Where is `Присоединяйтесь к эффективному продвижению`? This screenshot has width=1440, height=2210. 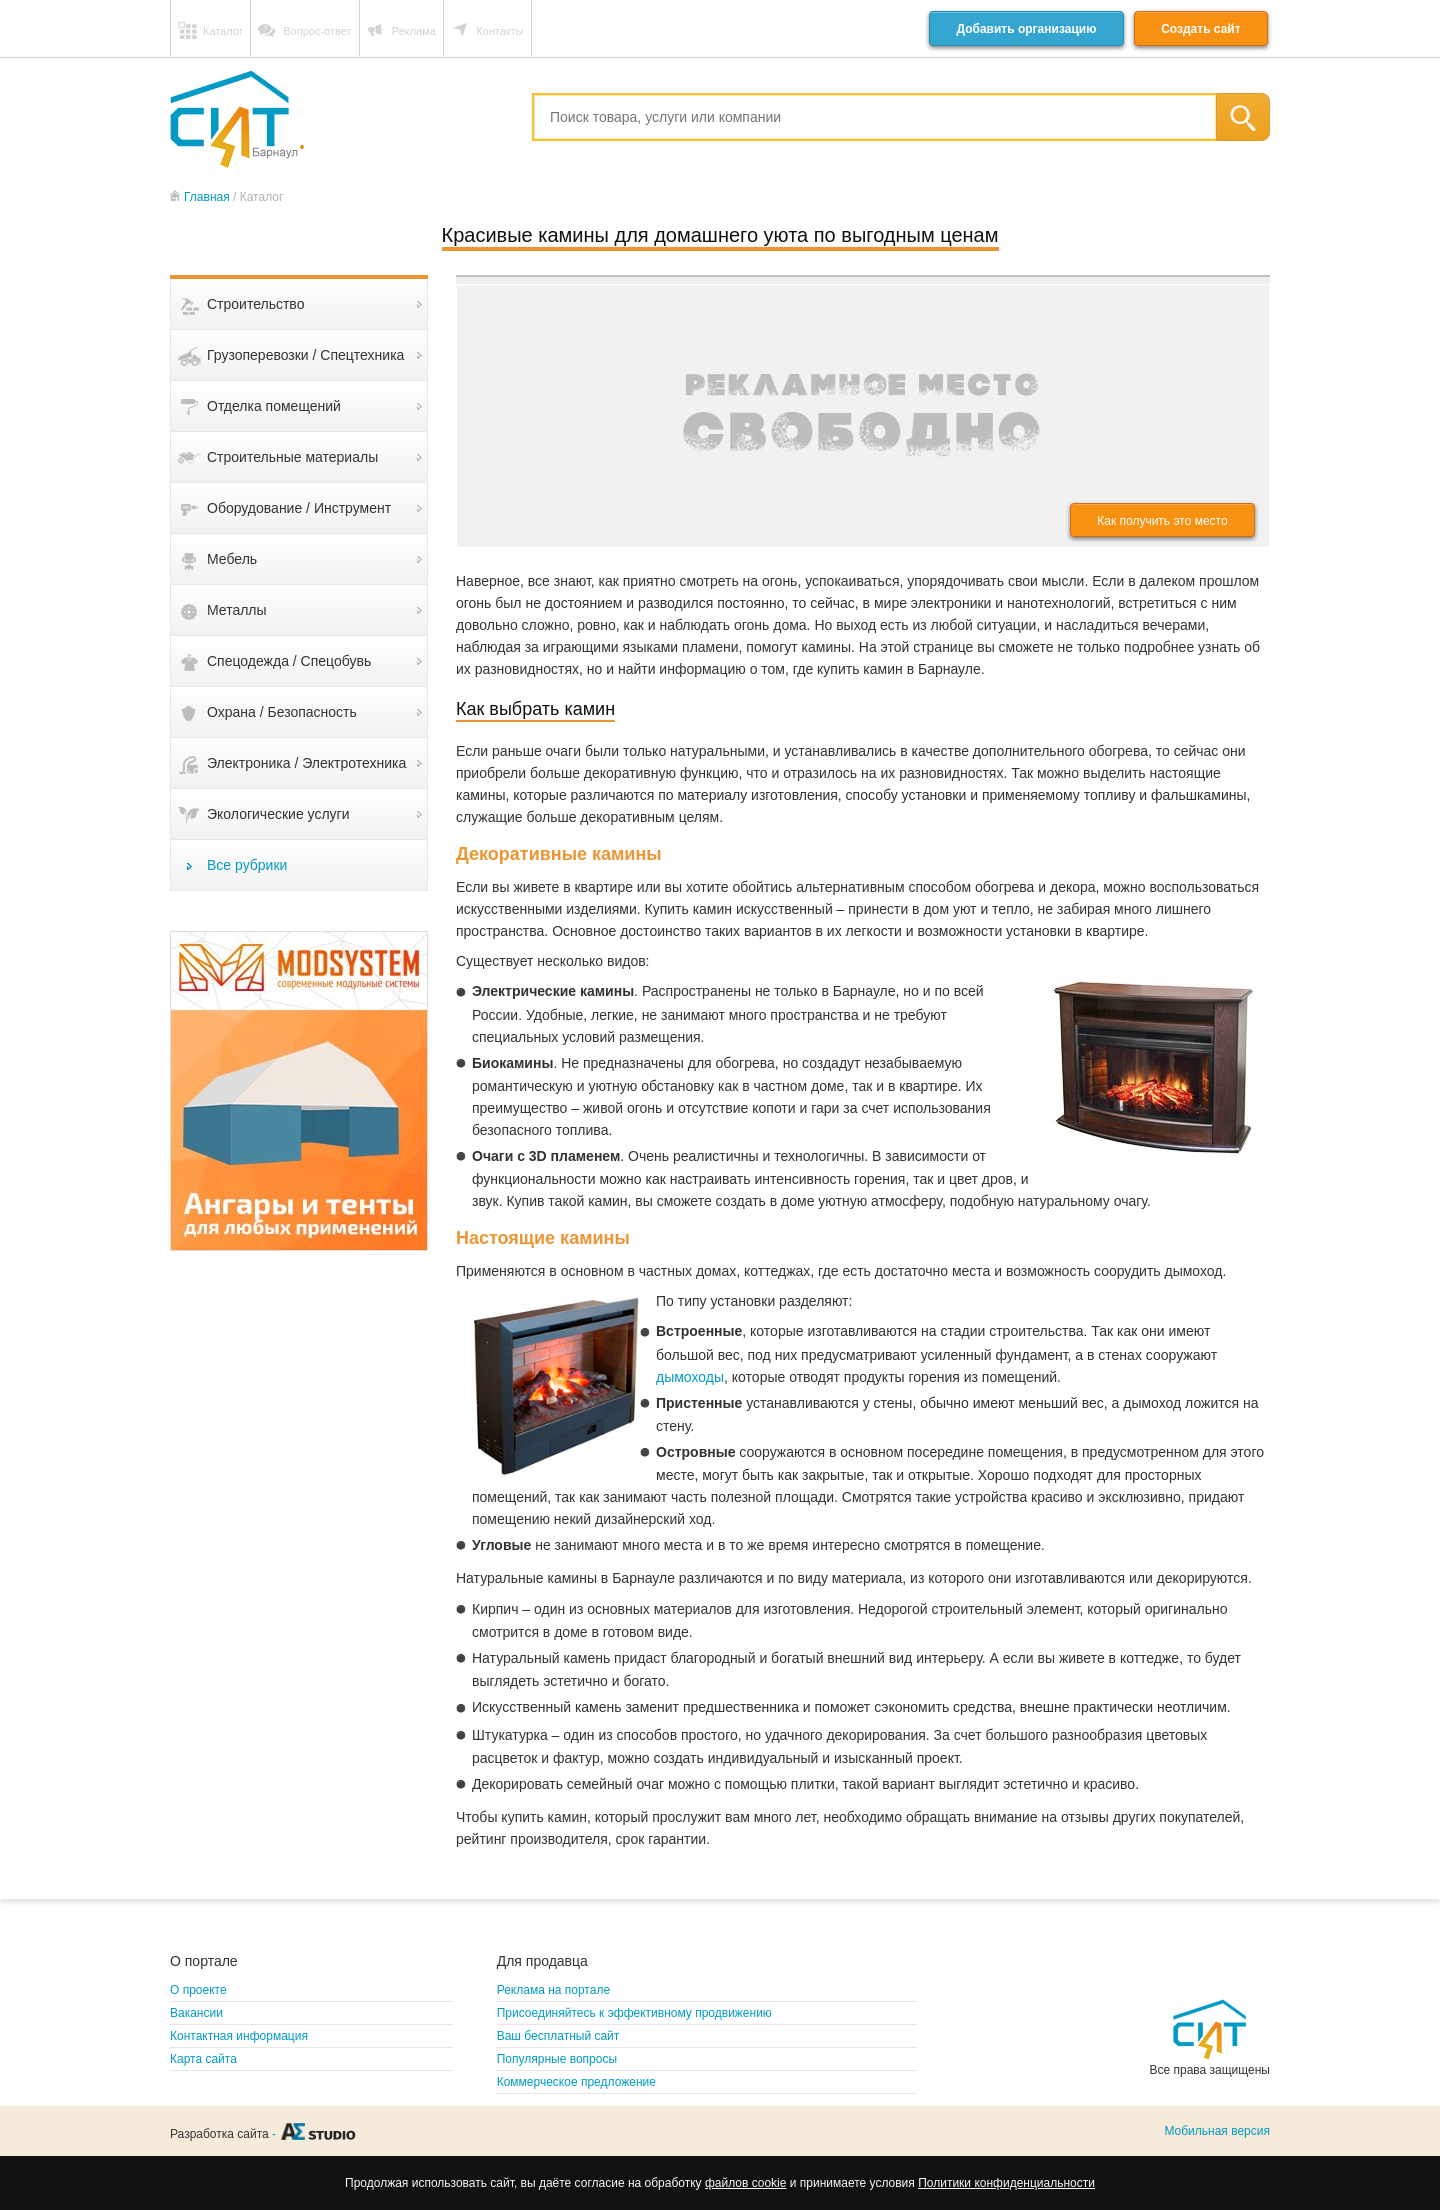 Присоединяйтесь к эффективному продвижению is located at coordinates (634, 2013).